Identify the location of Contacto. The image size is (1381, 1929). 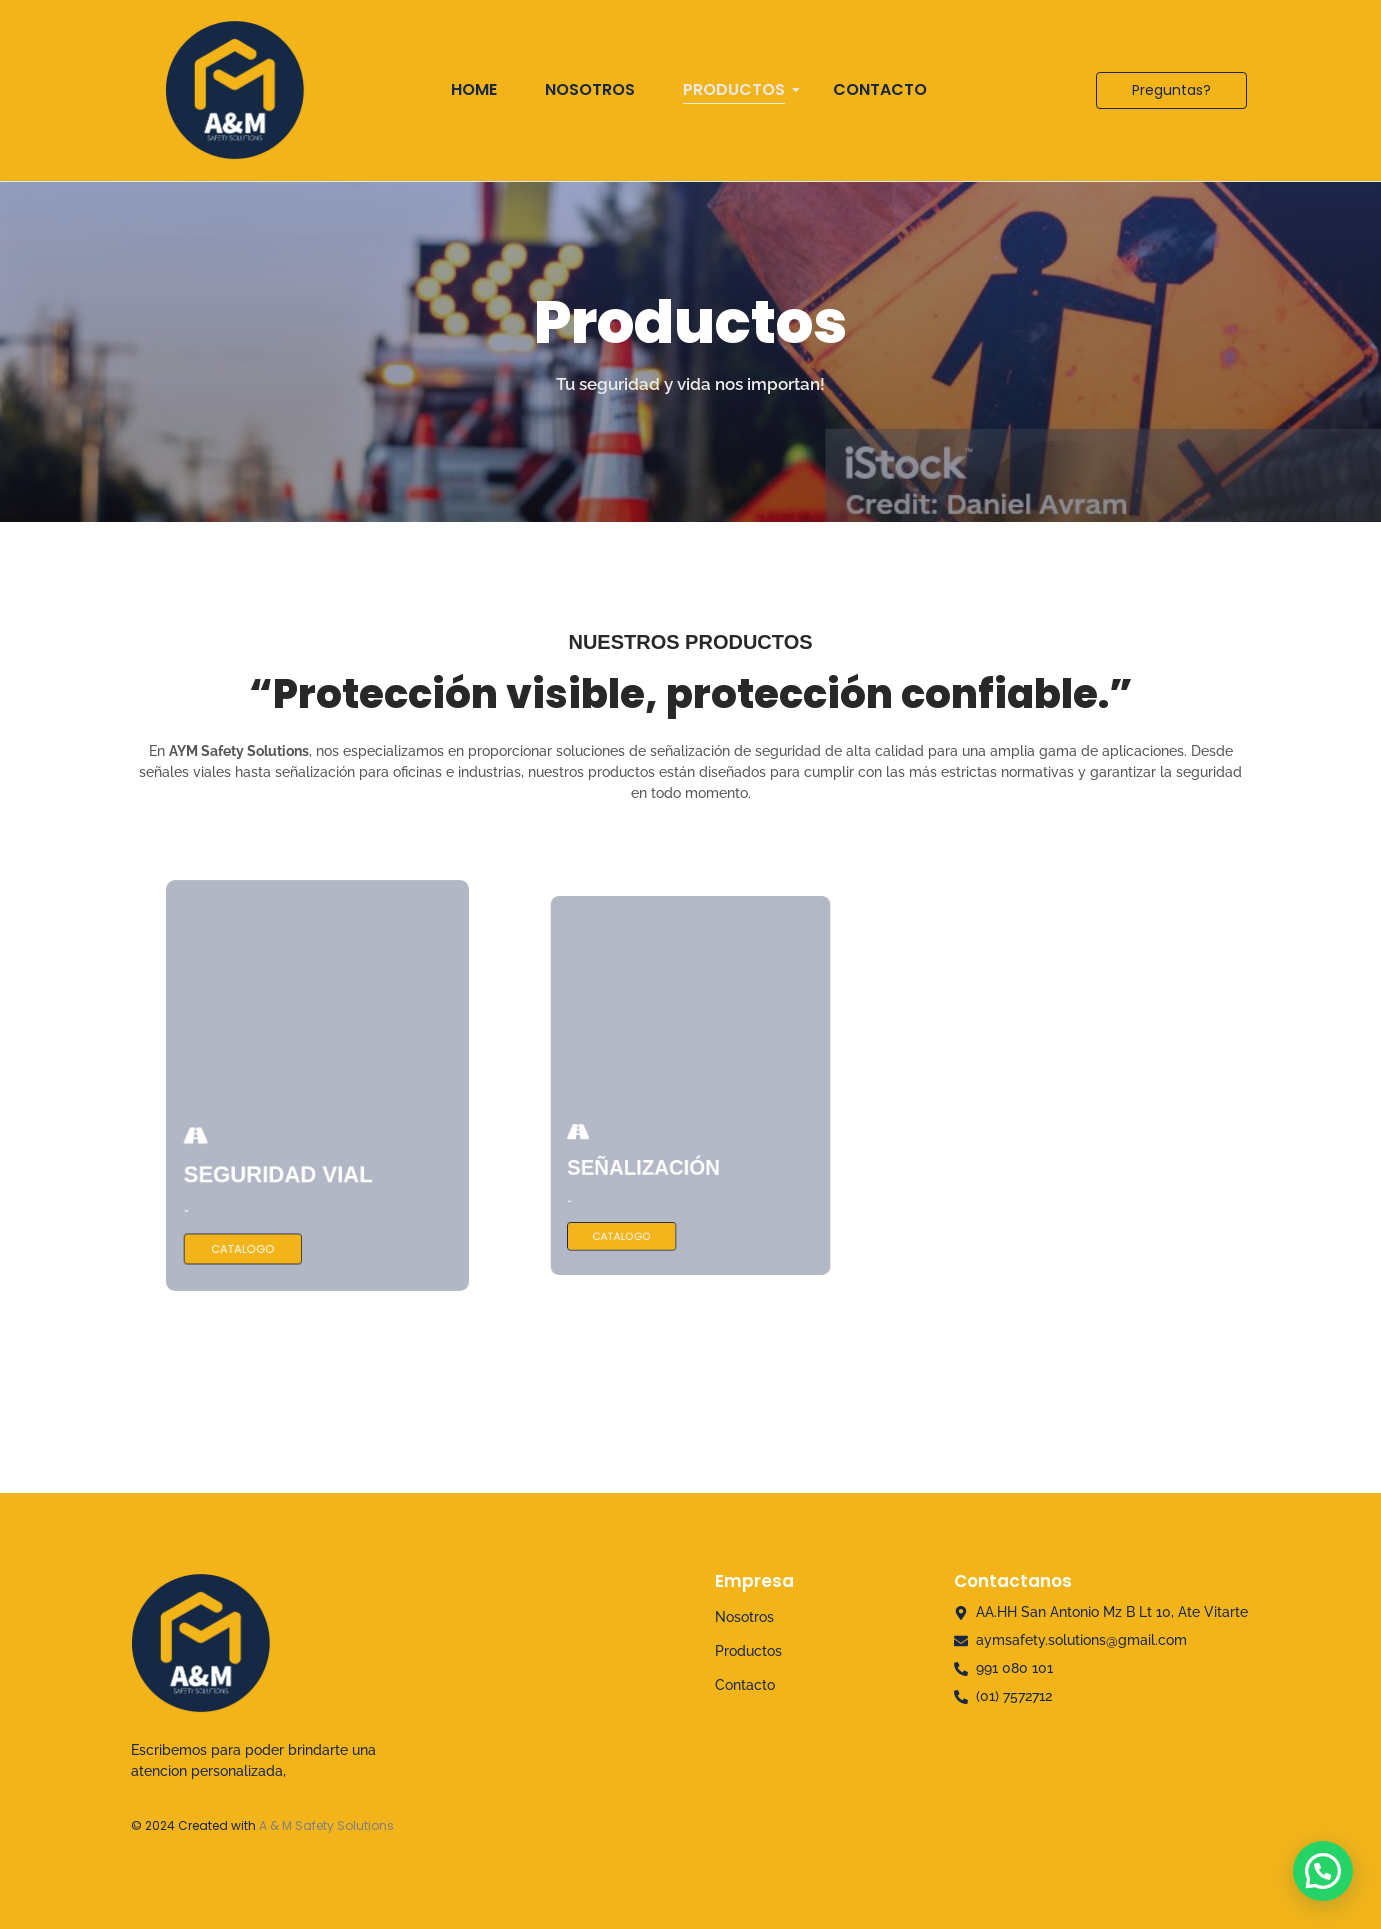
(880, 89).